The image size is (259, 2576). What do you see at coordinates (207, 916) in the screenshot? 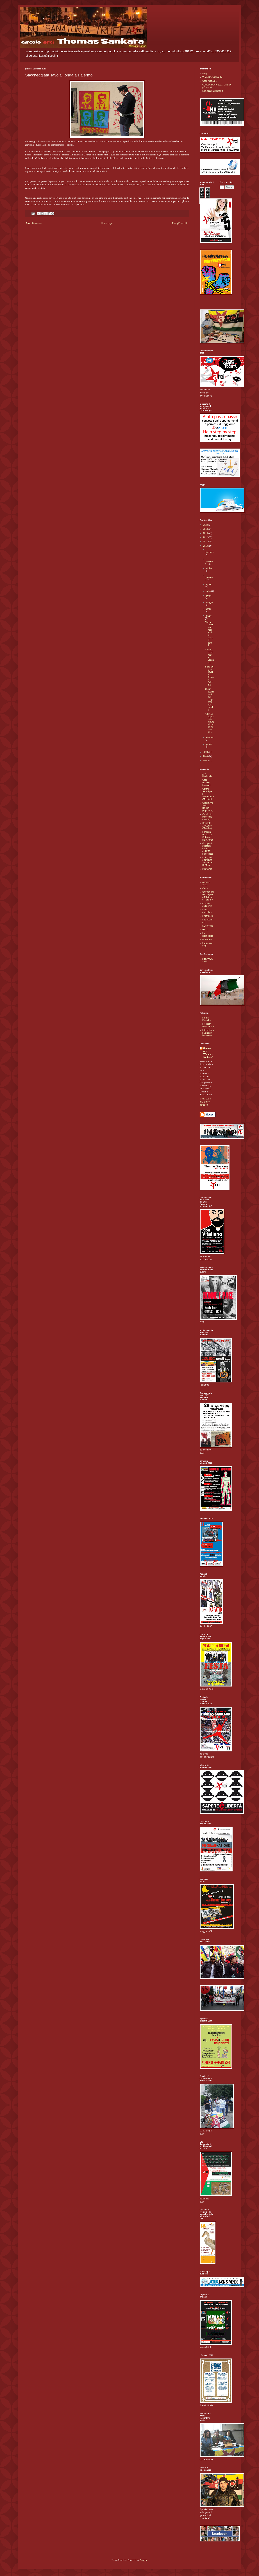
I see `Il Manifesto` at bounding box center [207, 916].